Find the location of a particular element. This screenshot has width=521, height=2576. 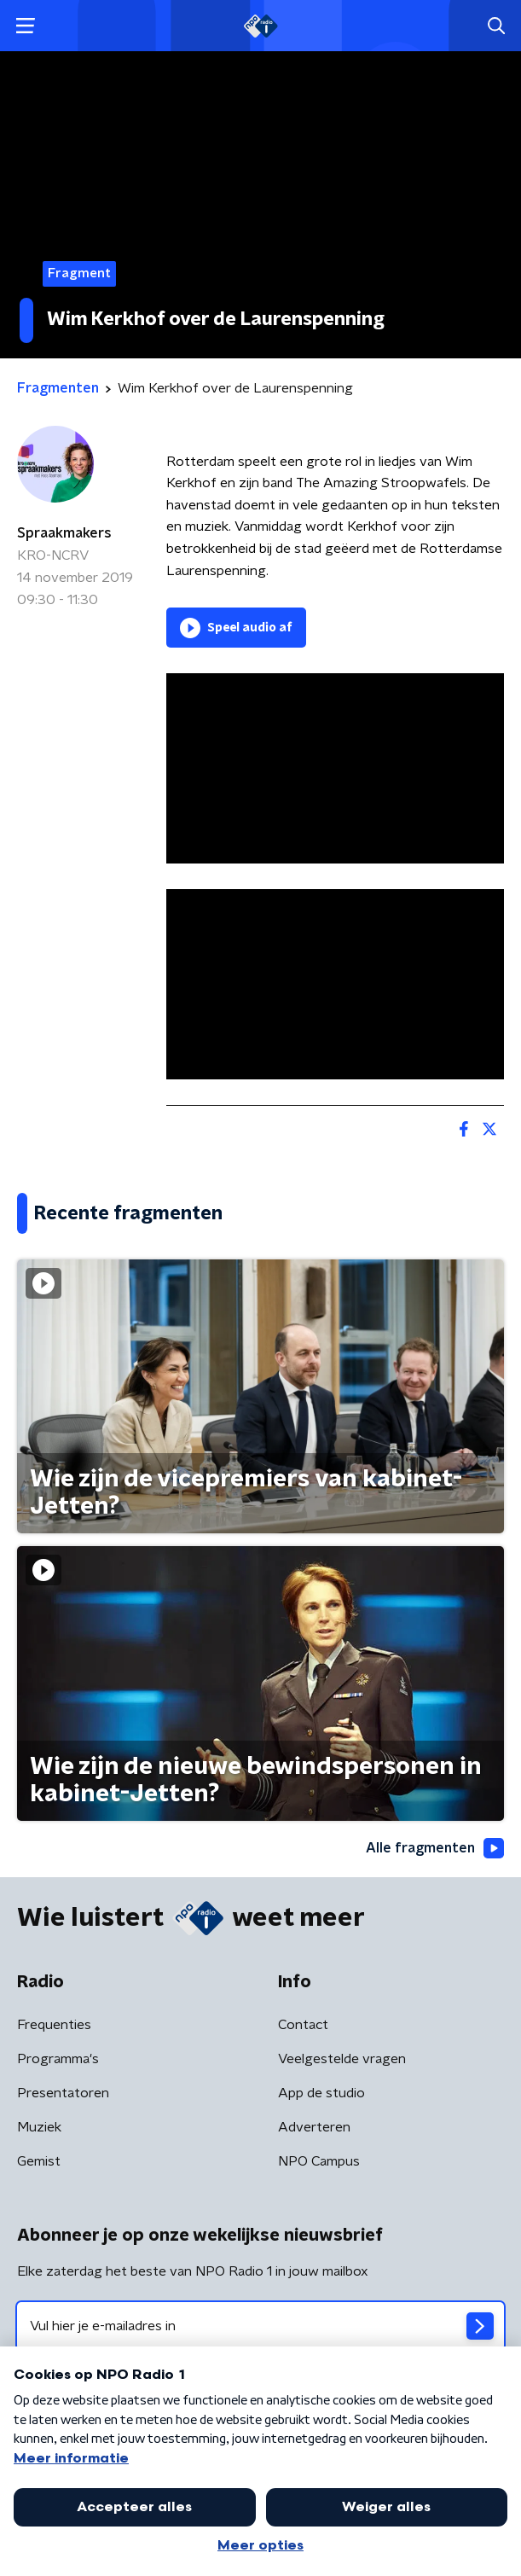

App de studio is located at coordinates (321, 2093).